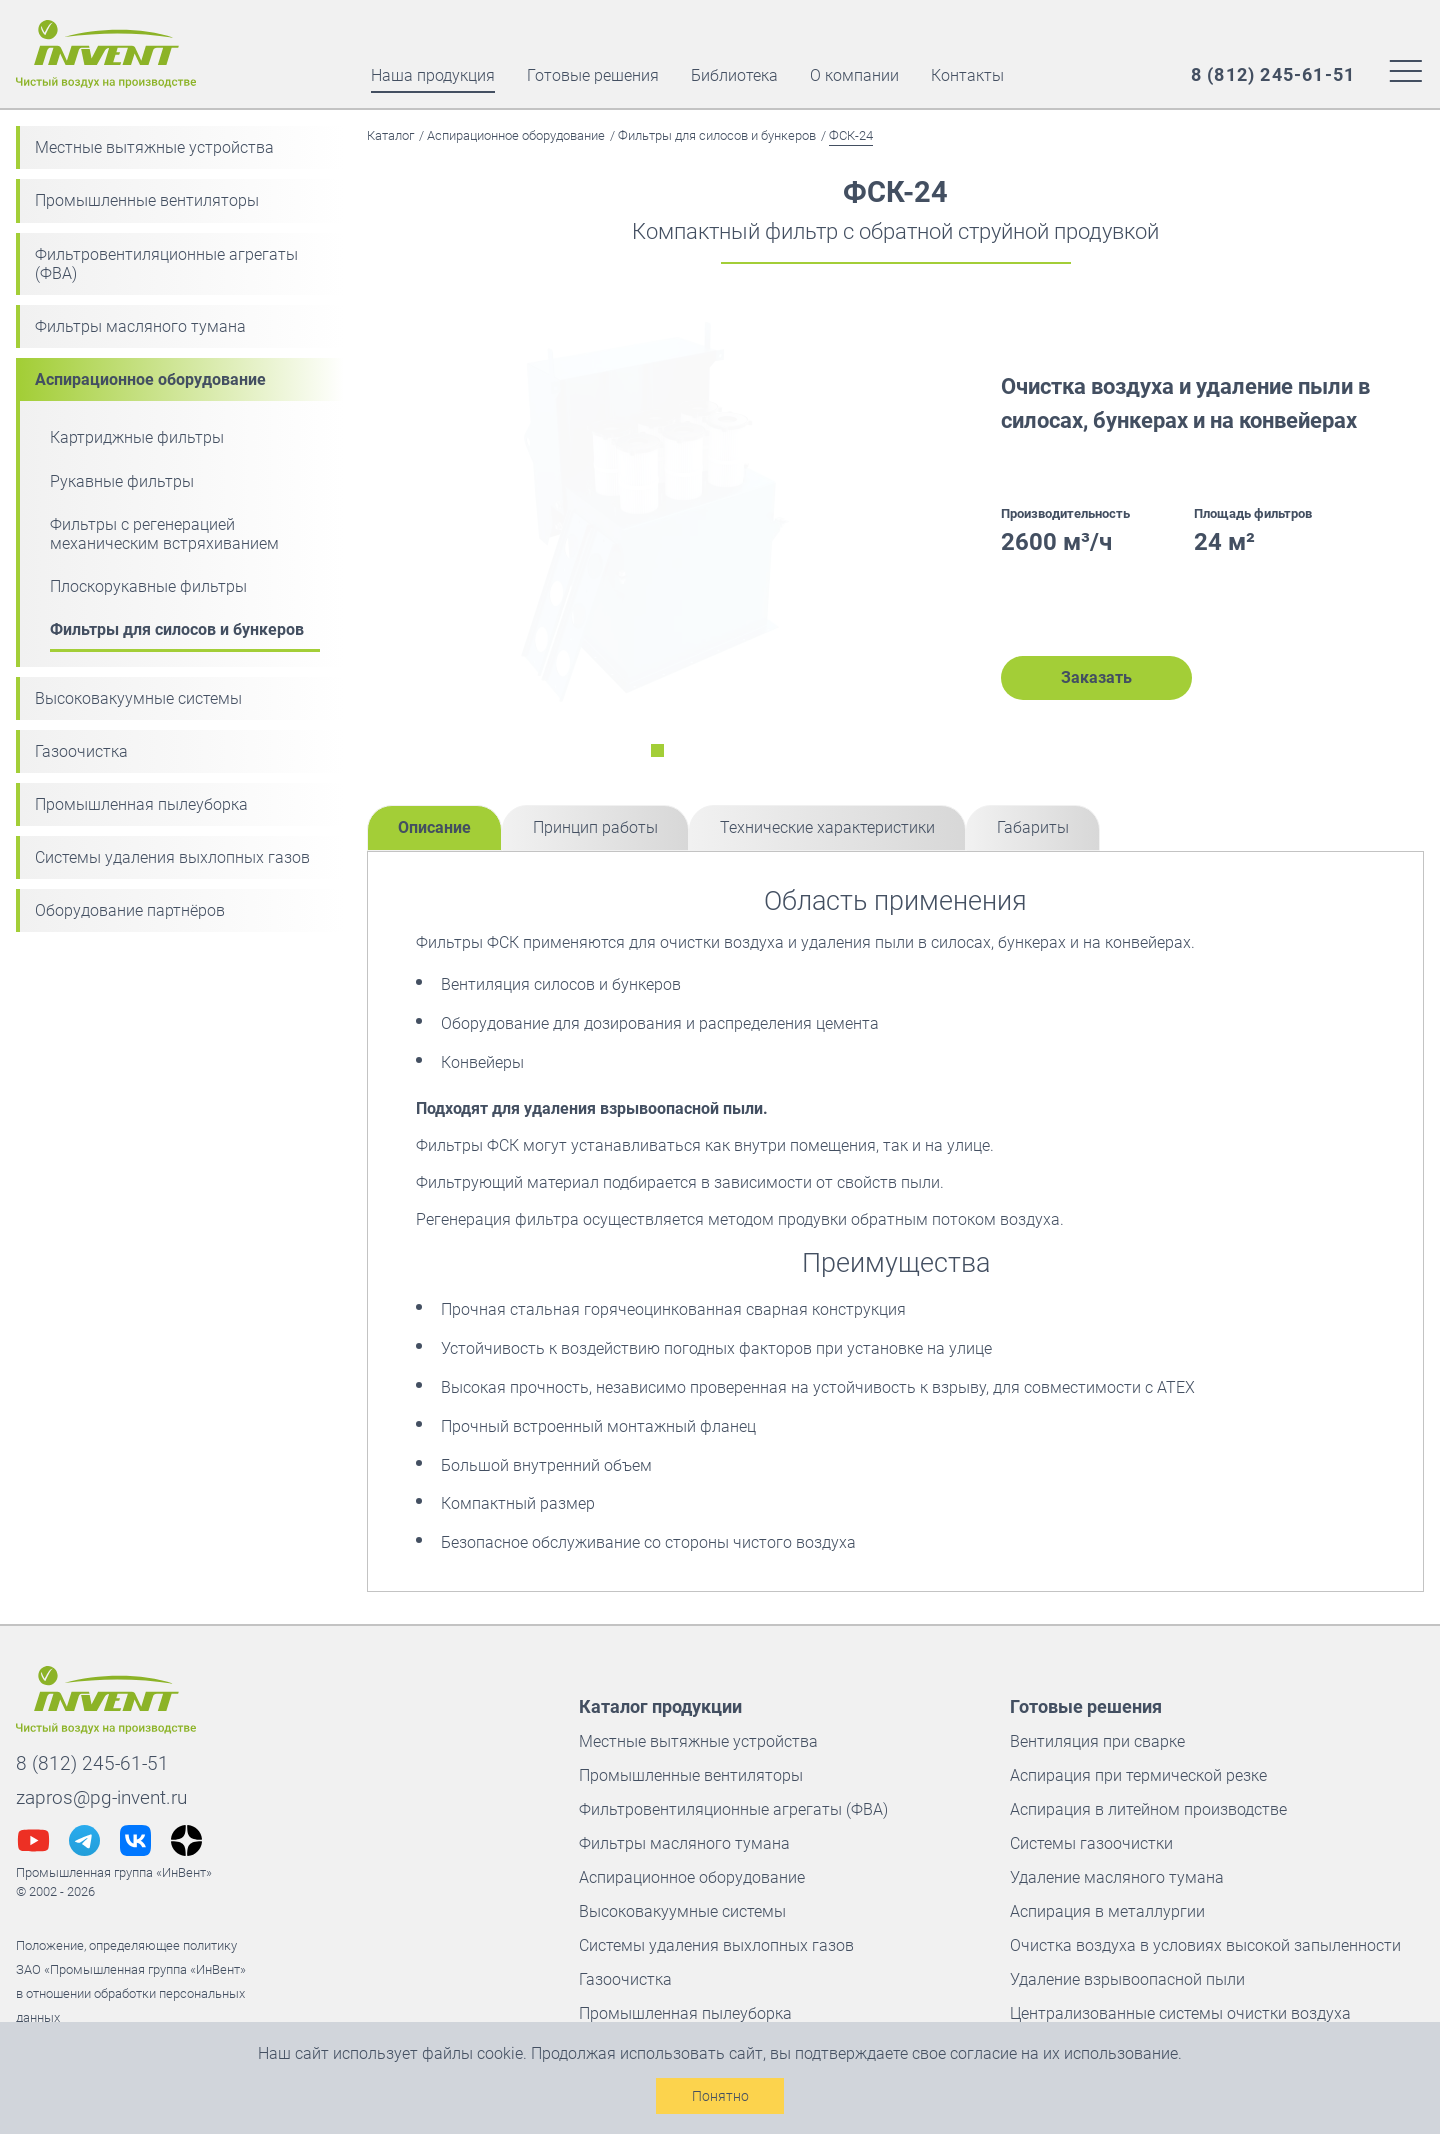 The width and height of the screenshot is (1440, 2134). Describe the element at coordinates (1148, 1809) in the screenshot. I see `Аспирация в литейном производстве` at that location.